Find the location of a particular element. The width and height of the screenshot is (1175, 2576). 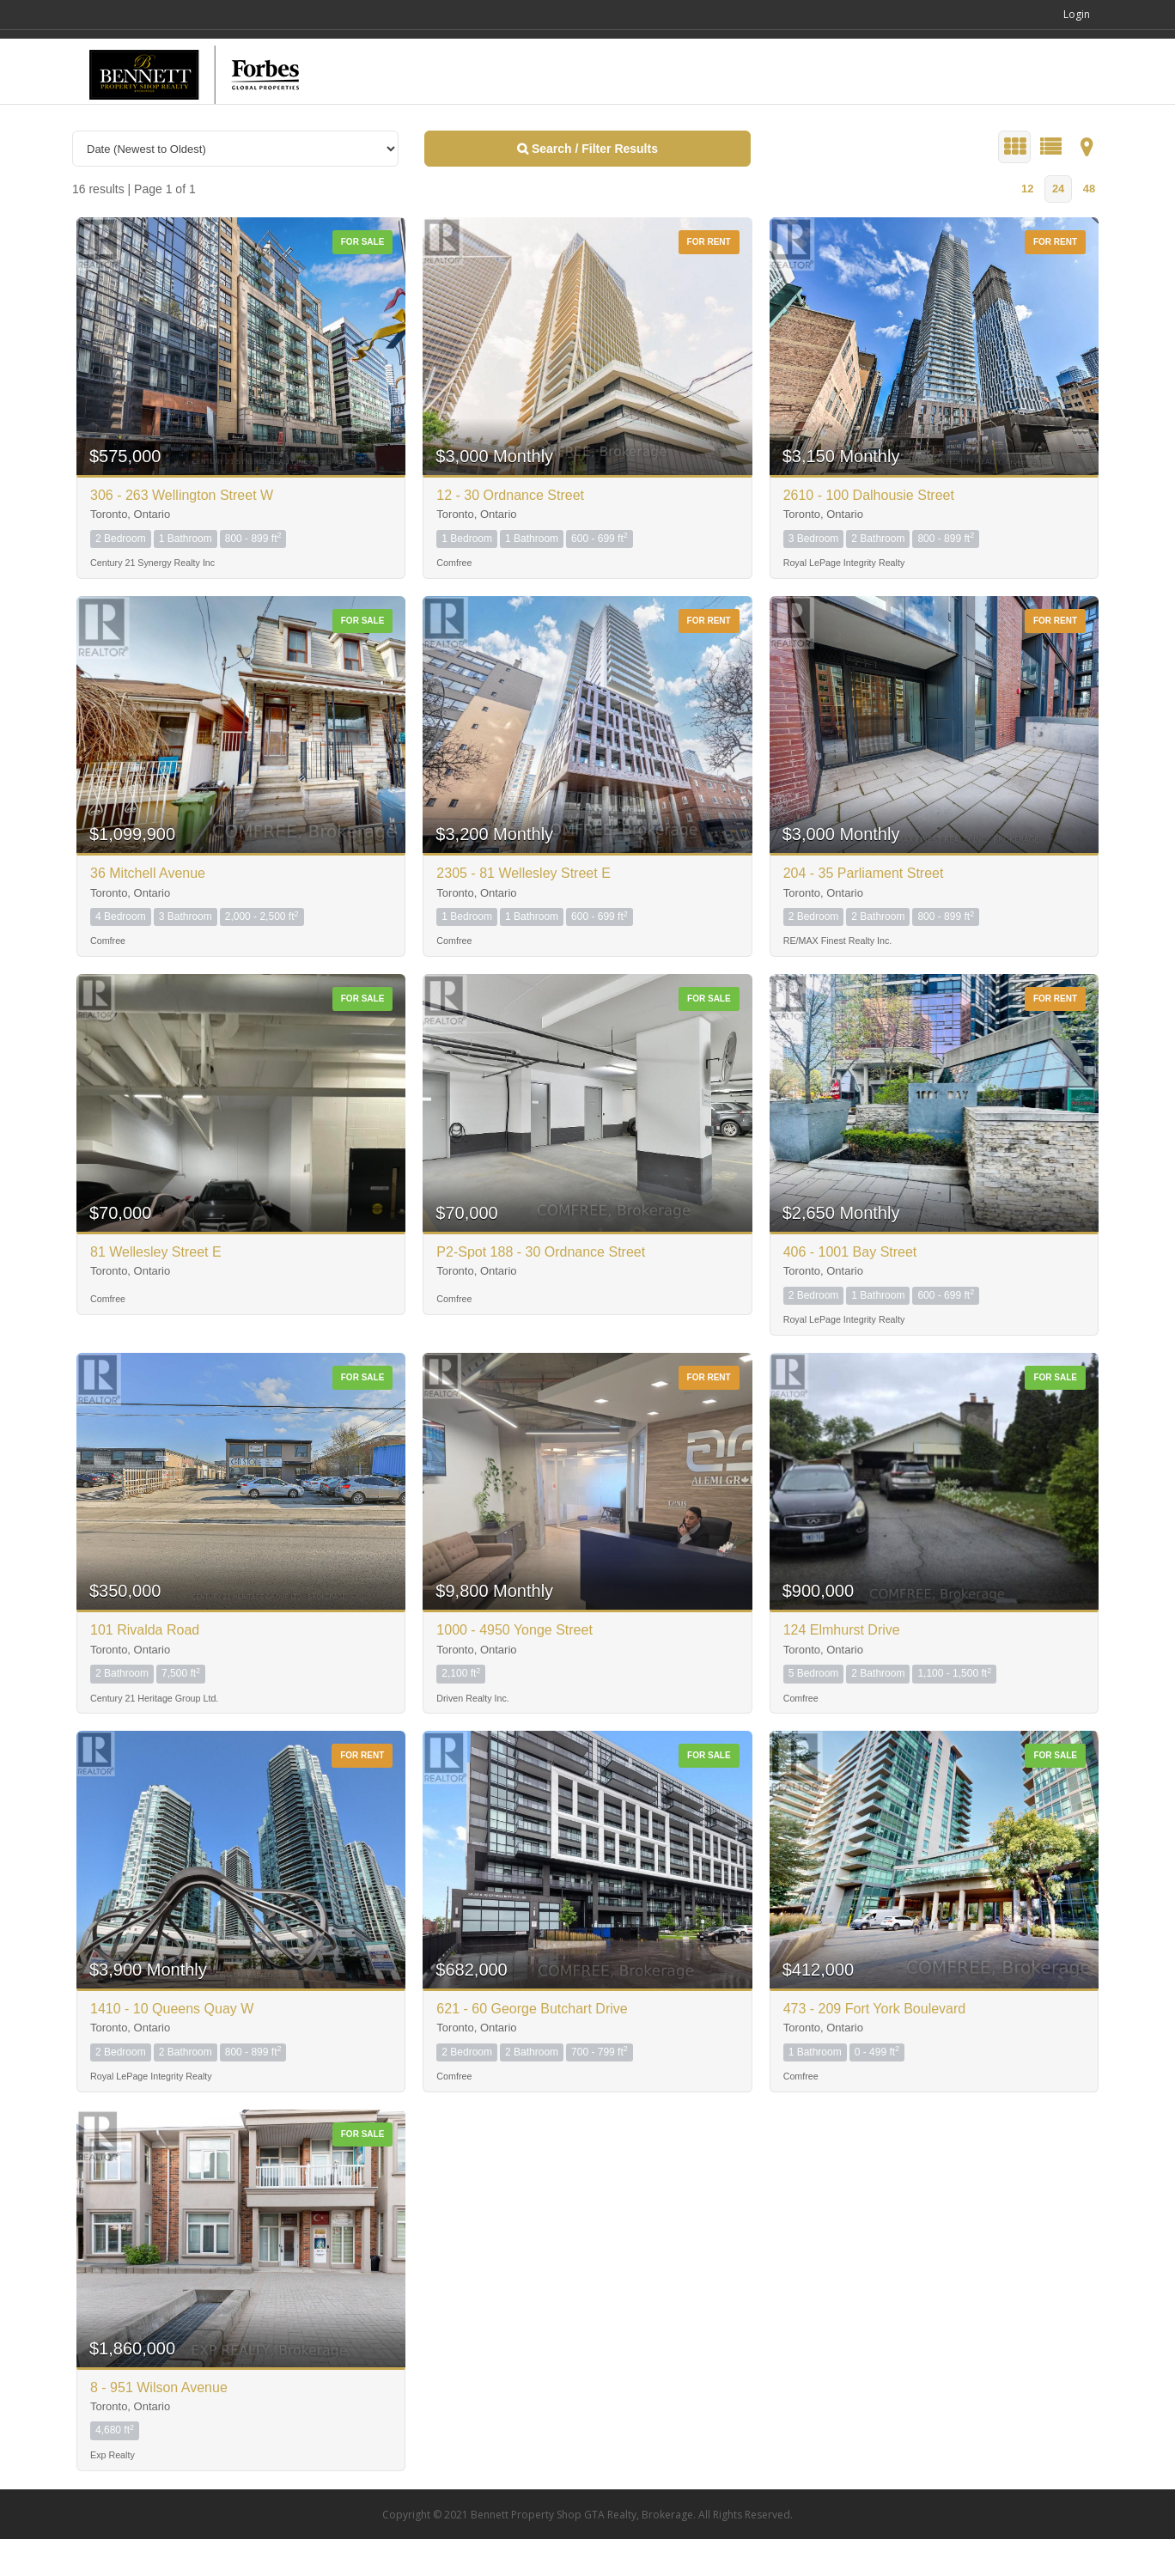

24 is located at coordinates (1058, 225).